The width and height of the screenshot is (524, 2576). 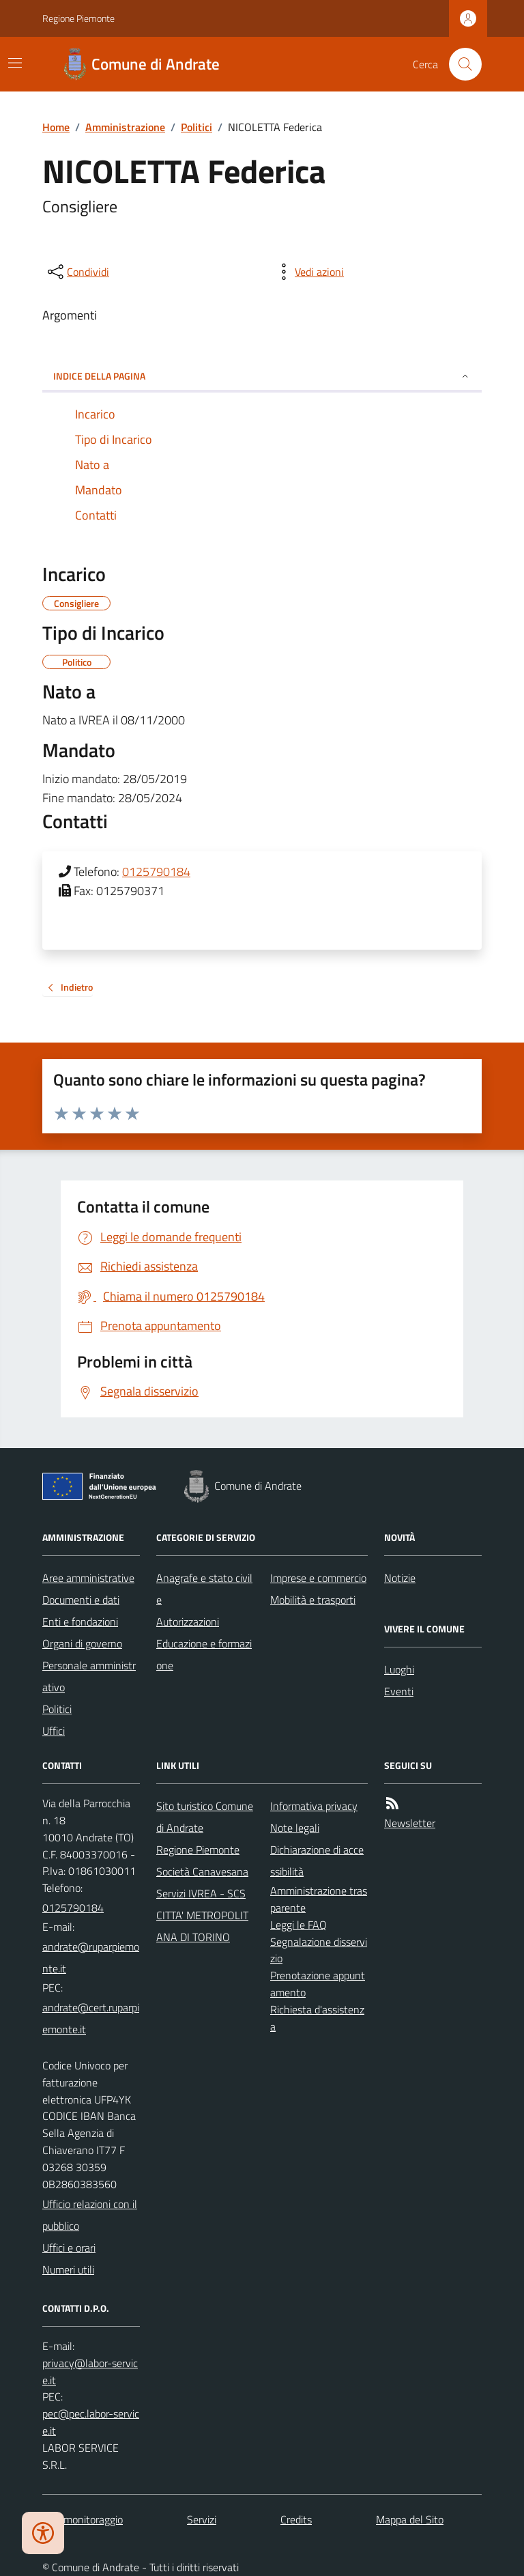 What do you see at coordinates (125, 127) in the screenshot?
I see `Amministrazione` at bounding box center [125, 127].